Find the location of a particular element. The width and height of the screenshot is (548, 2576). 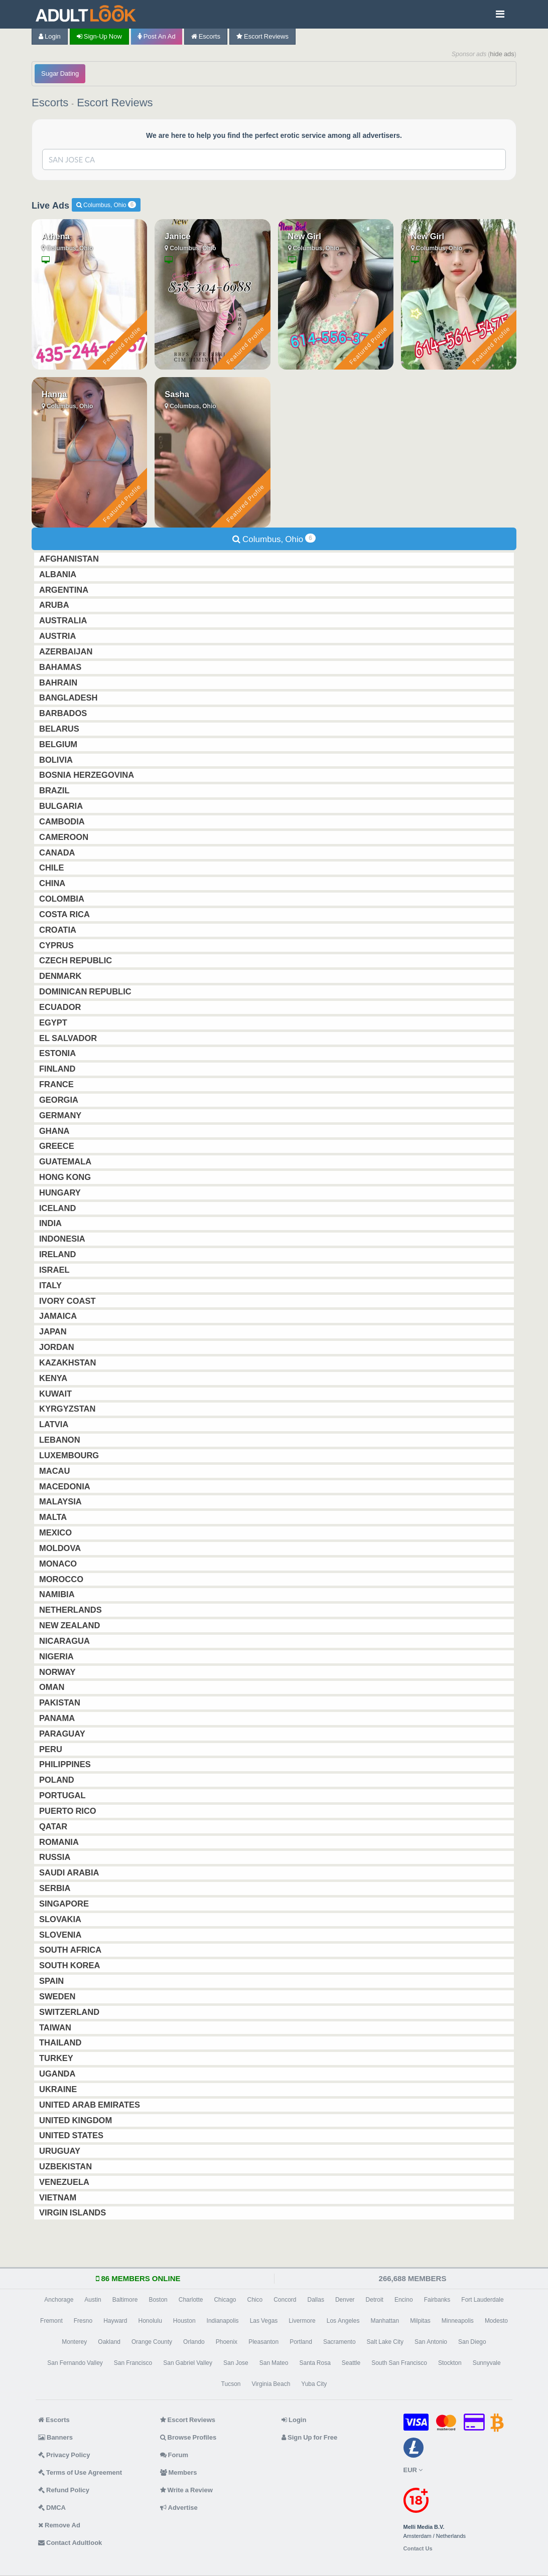

Janice is located at coordinates (177, 236).